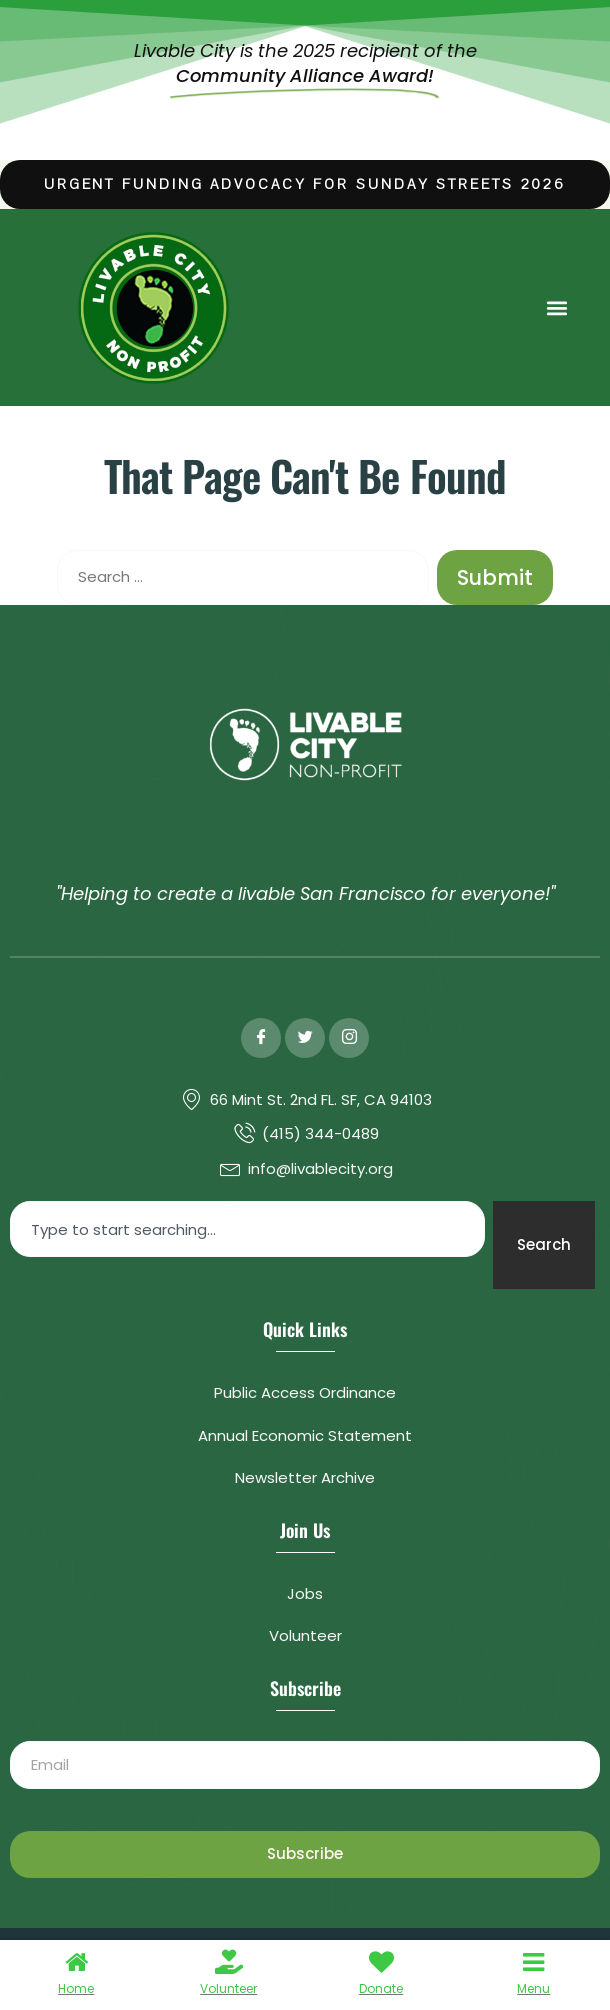 The image size is (610, 2010). What do you see at coordinates (261, 1038) in the screenshot?
I see `[Facebook]` at bounding box center [261, 1038].